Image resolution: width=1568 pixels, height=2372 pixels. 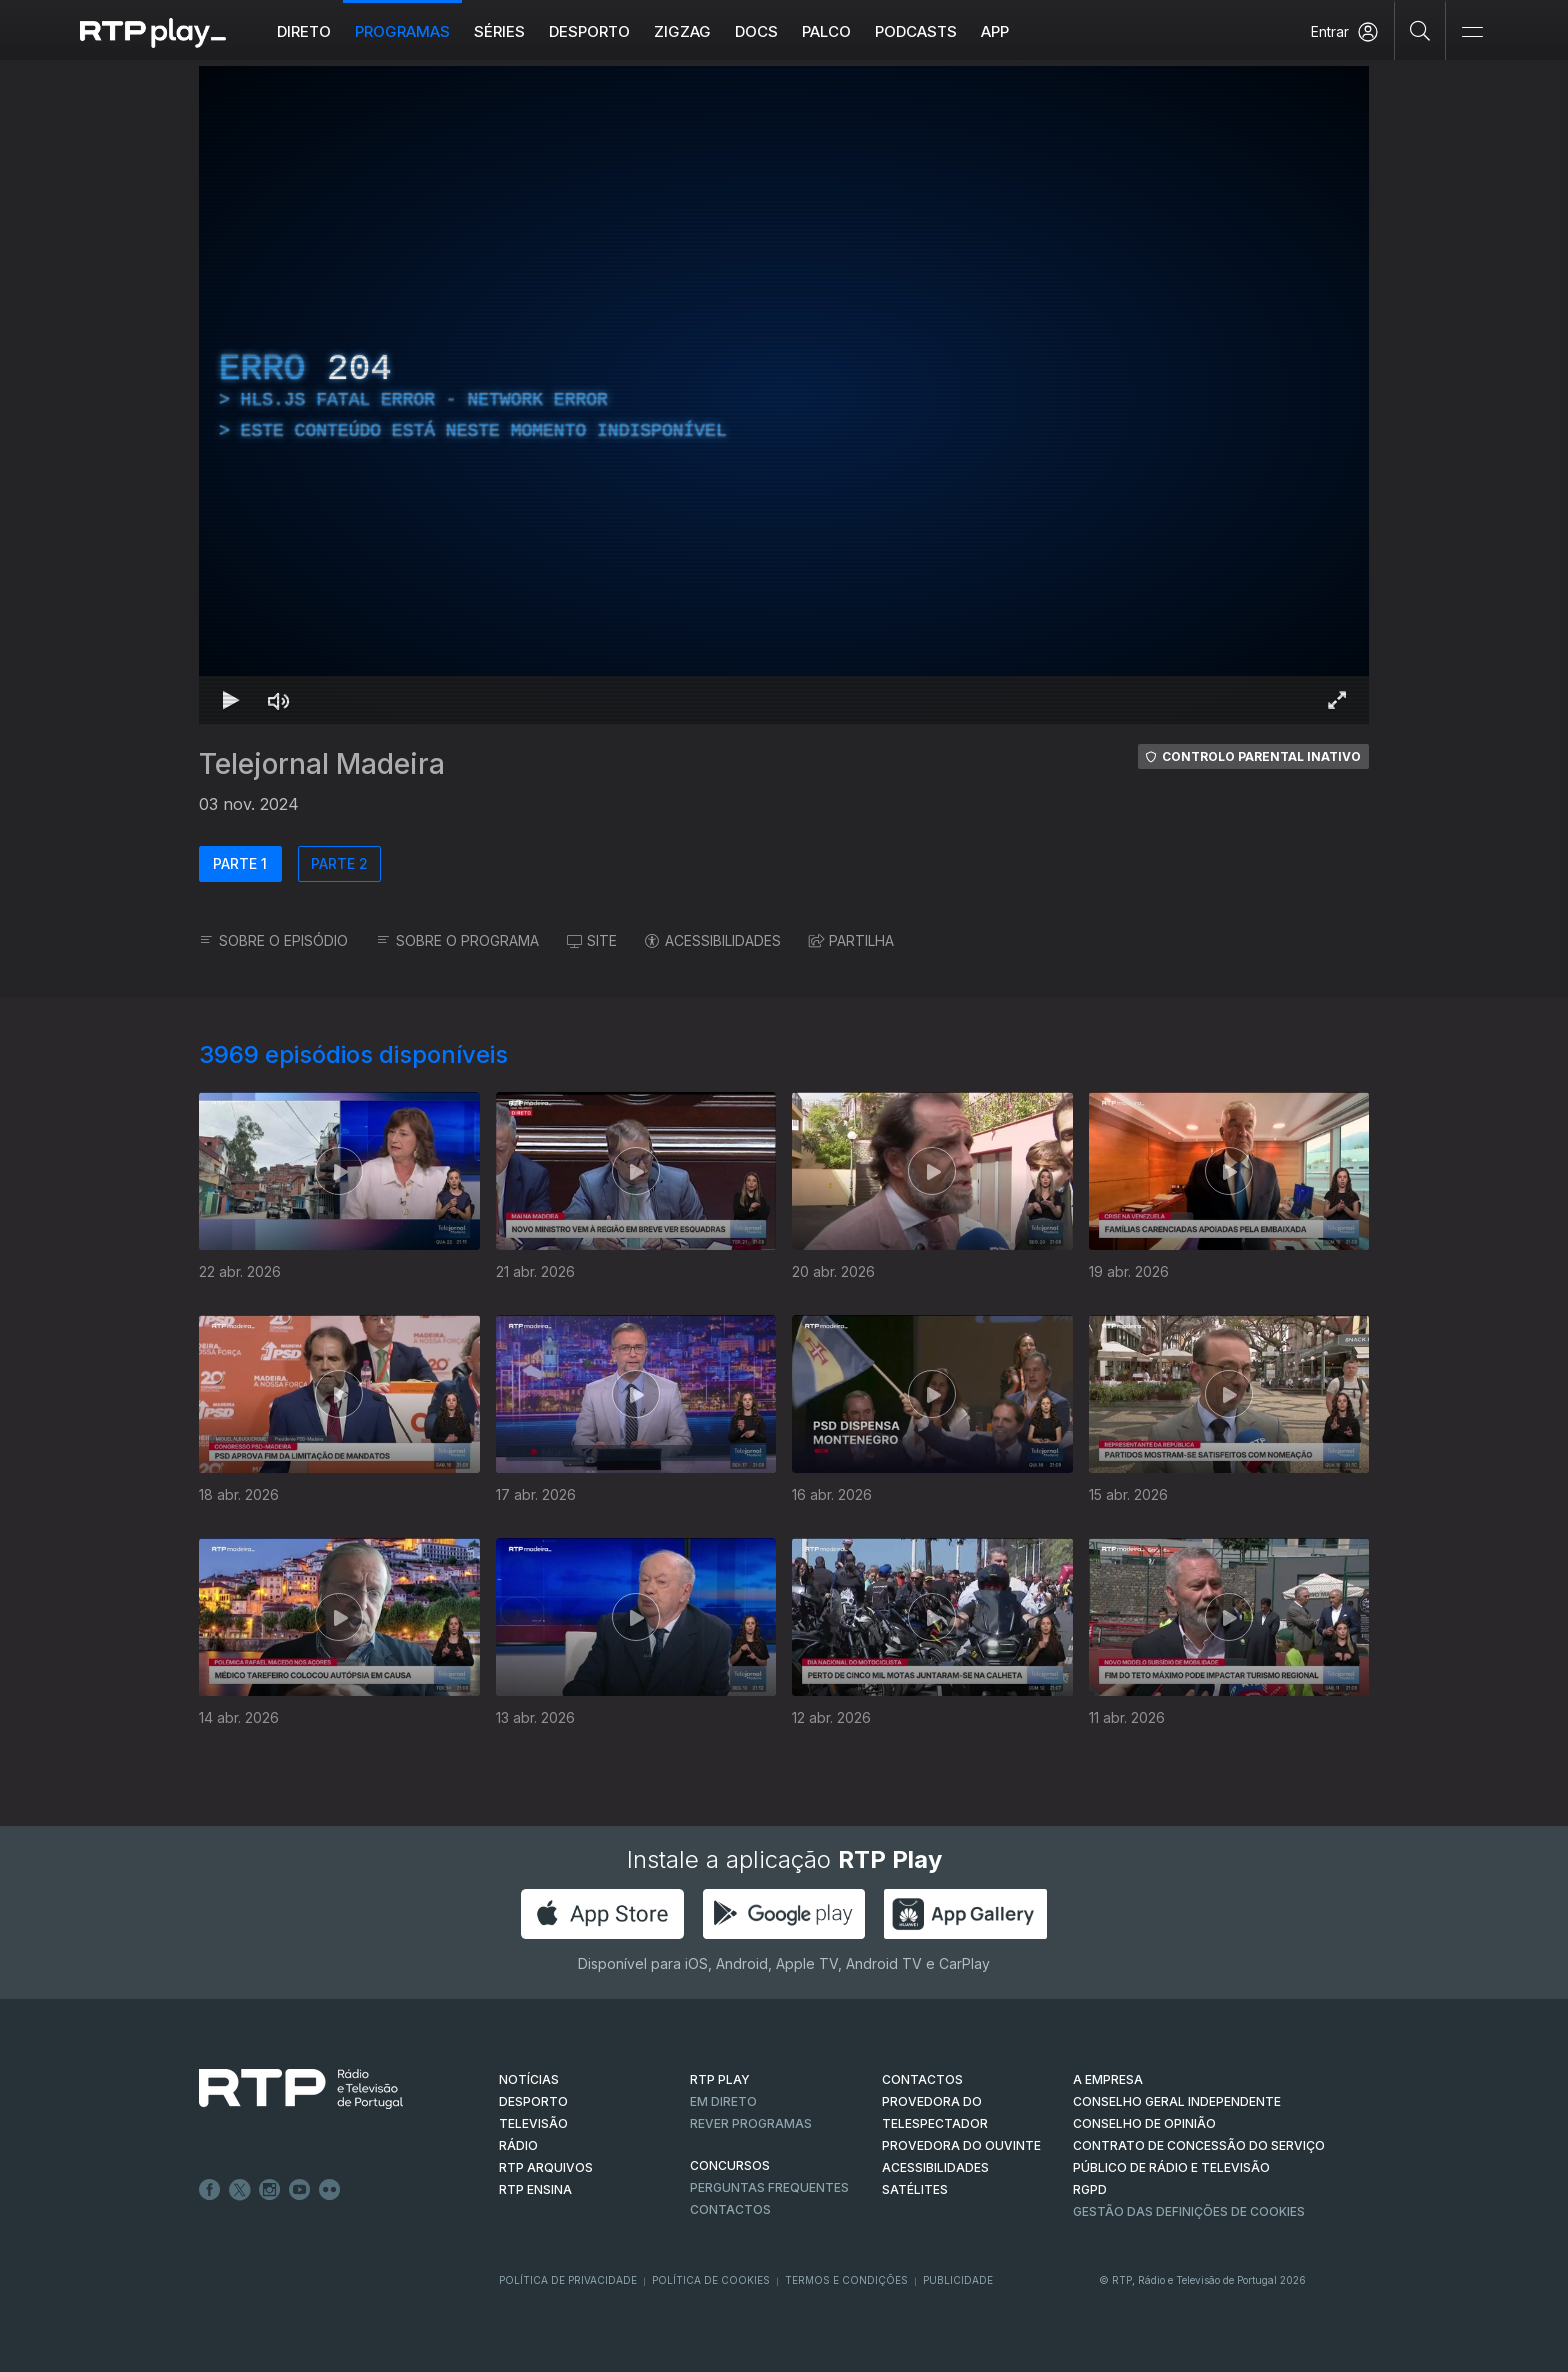 What do you see at coordinates (231, 700) in the screenshot?
I see `[Reproduzir Atalho de teclado k]` at bounding box center [231, 700].